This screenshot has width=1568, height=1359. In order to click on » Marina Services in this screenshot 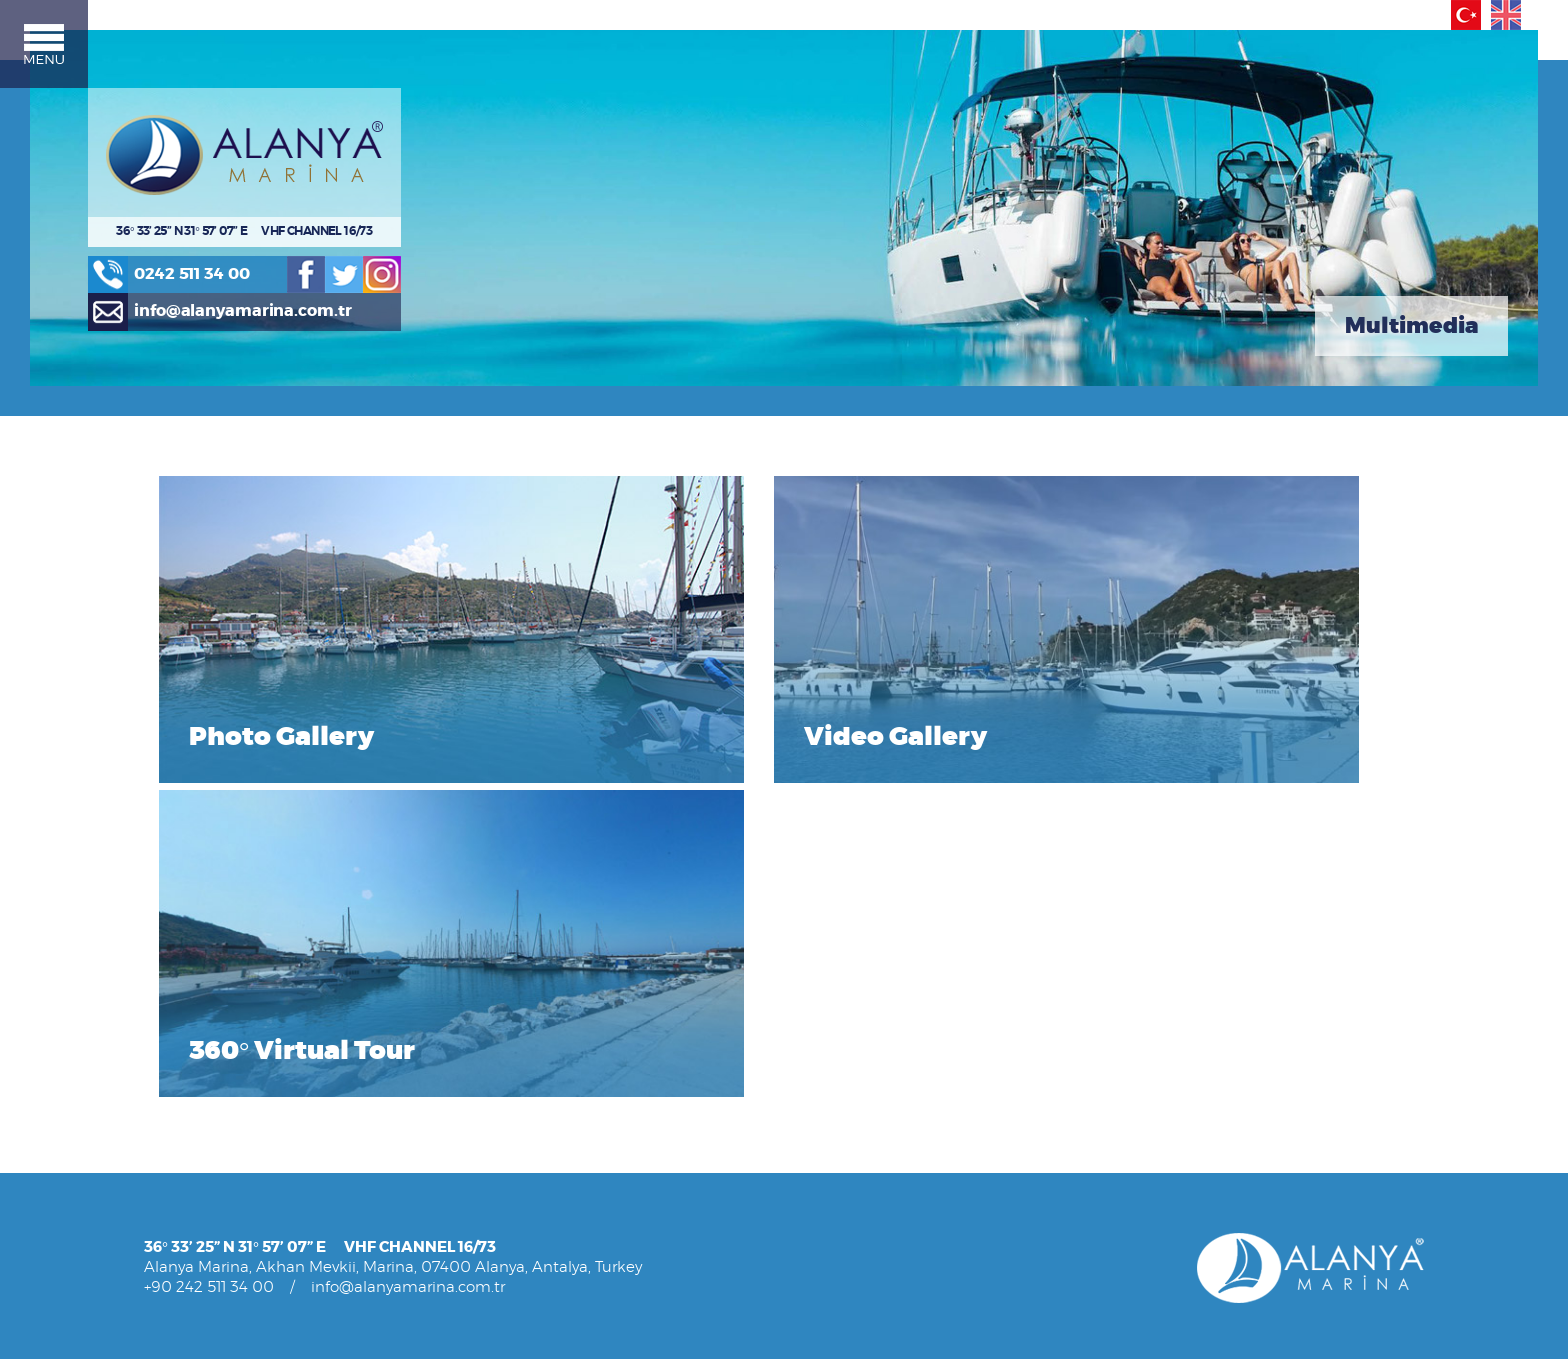, I will do `click(198, 1180)`.